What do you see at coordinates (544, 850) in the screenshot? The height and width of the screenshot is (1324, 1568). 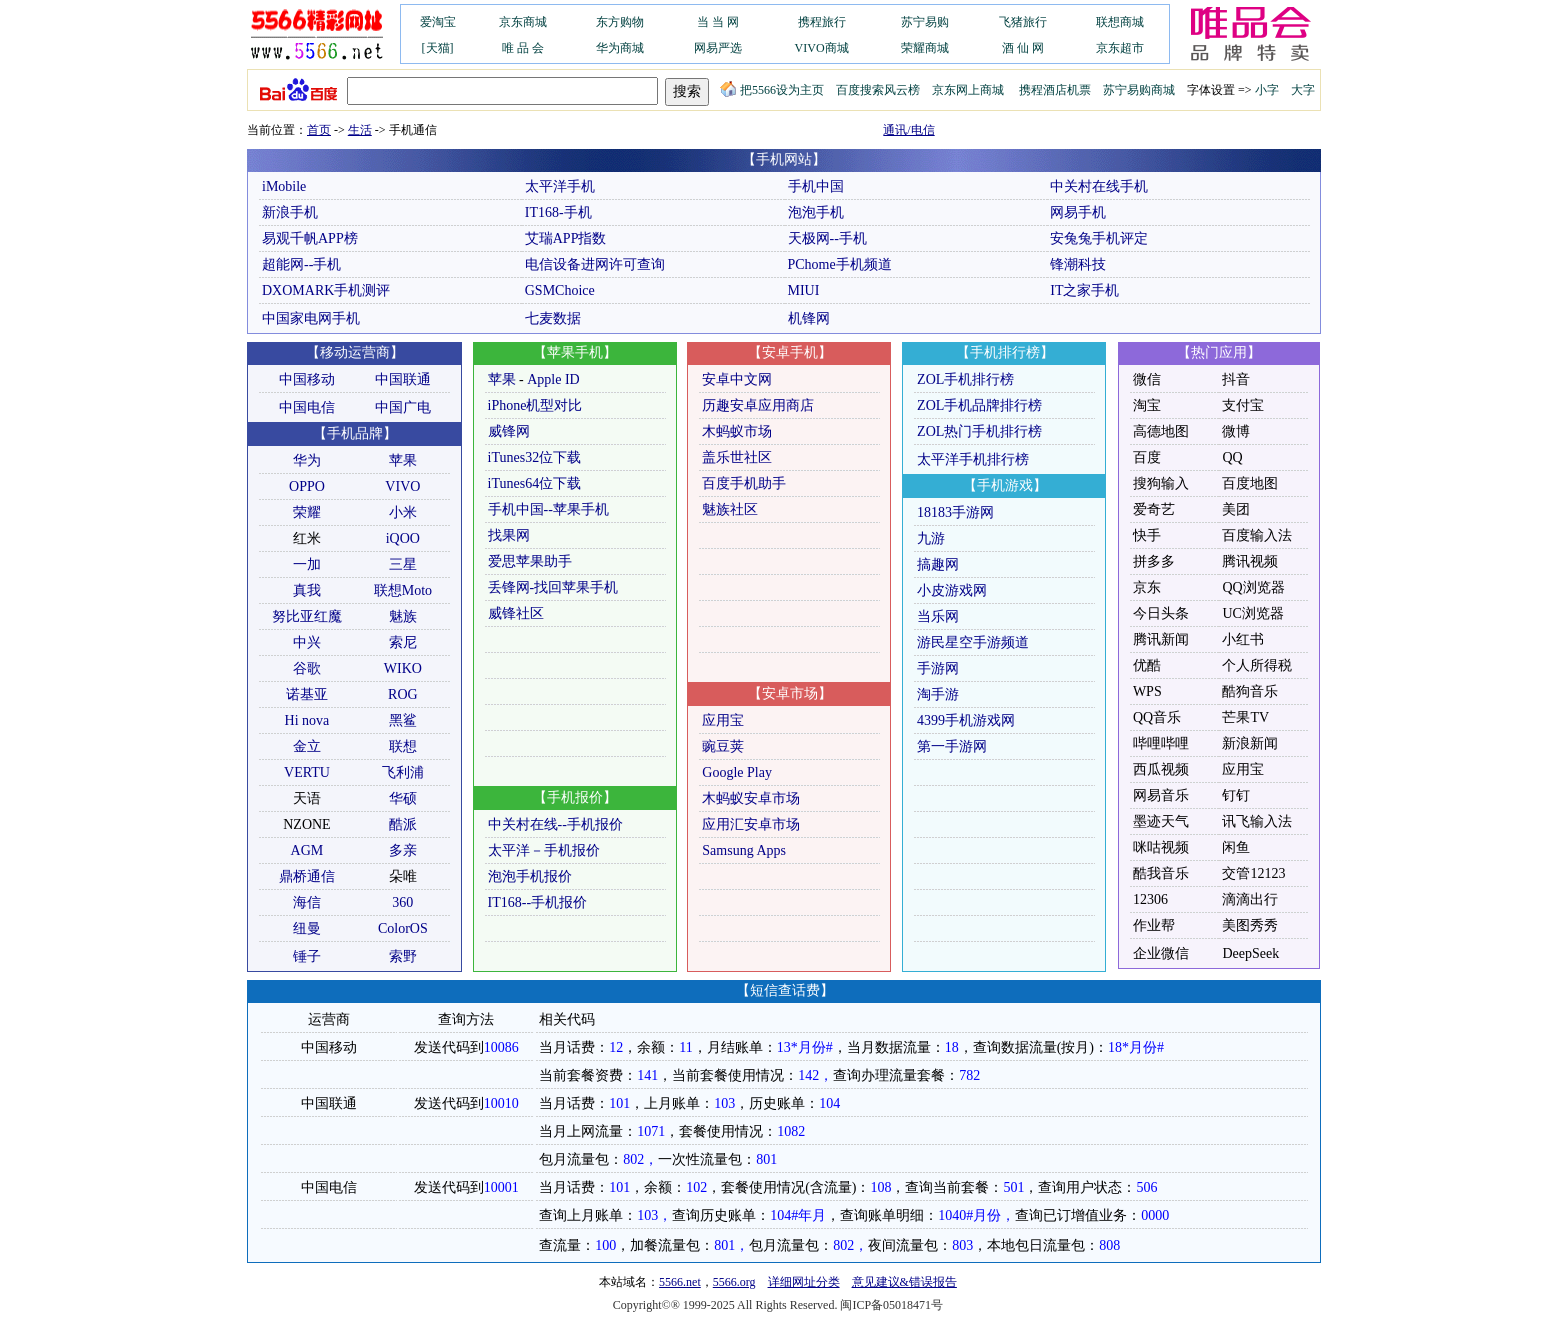 I see `太平洋－手机报价` at bounding box center [544, 850].